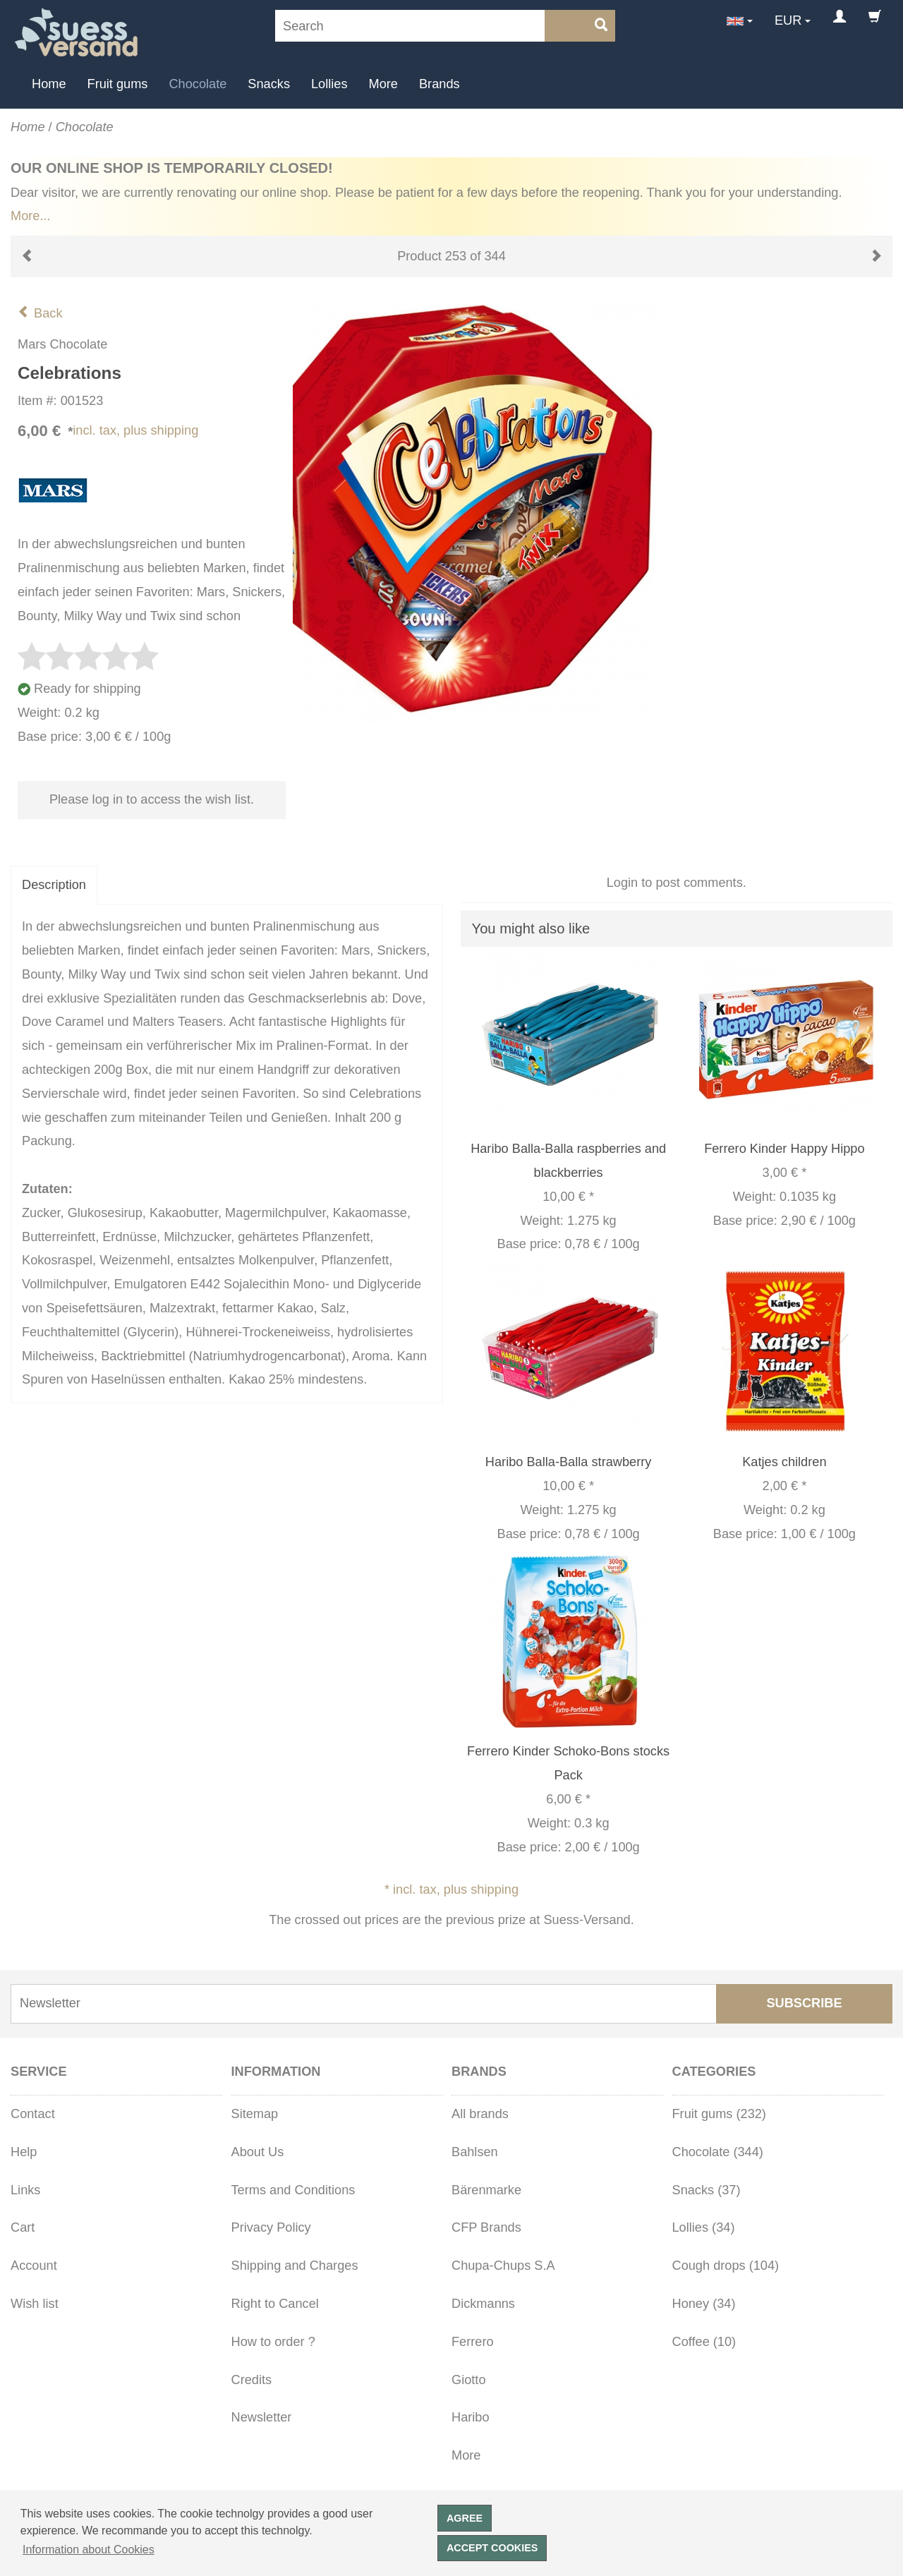  I want to click on incl. tax, plus shipping, so click(135, 430).